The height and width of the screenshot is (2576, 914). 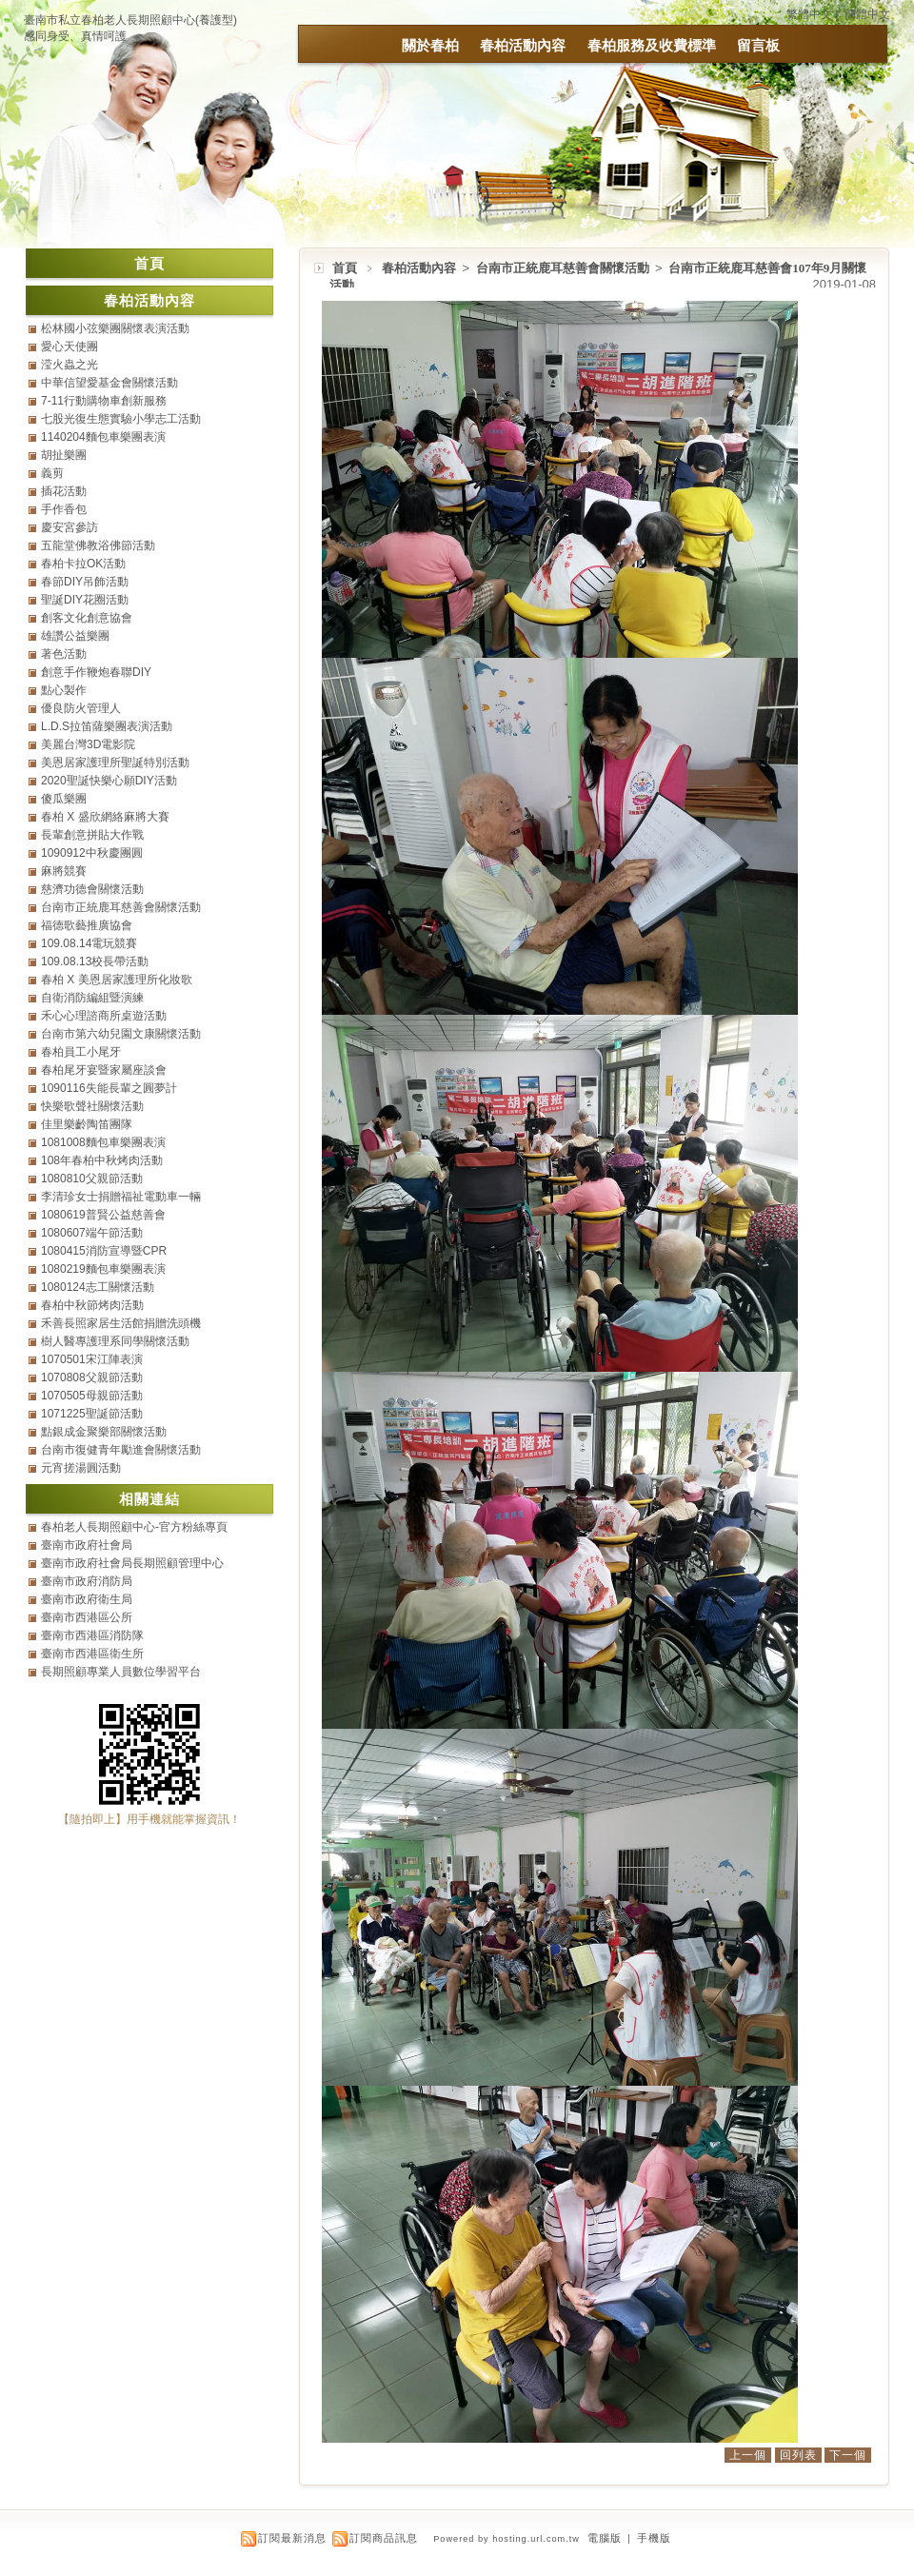 What do you see at coordinates (104, 1070) in the screenshot?
I see `春柏尾牙宴暨家屬座談會` at bounding box center [104, 1070].